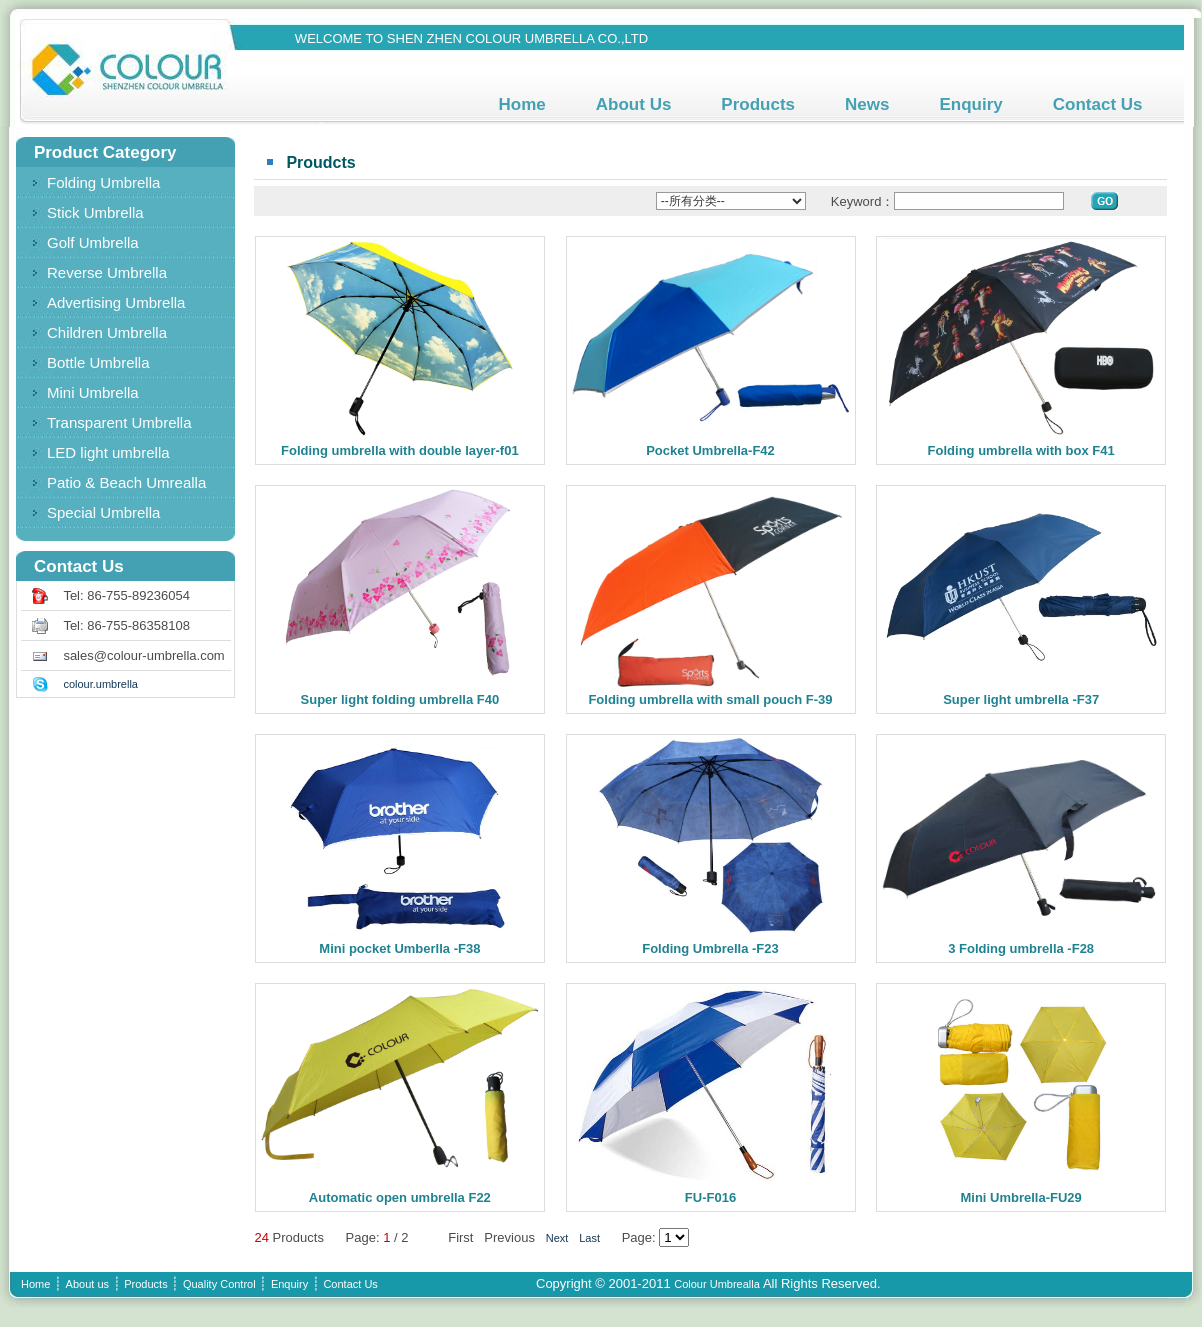 Image resolution: width=1202 pixels, height=1327 pixels. Describe the element at coordinates (126, 482) in the screenshot. I see `Patio & Beach Umrealla` at that location.